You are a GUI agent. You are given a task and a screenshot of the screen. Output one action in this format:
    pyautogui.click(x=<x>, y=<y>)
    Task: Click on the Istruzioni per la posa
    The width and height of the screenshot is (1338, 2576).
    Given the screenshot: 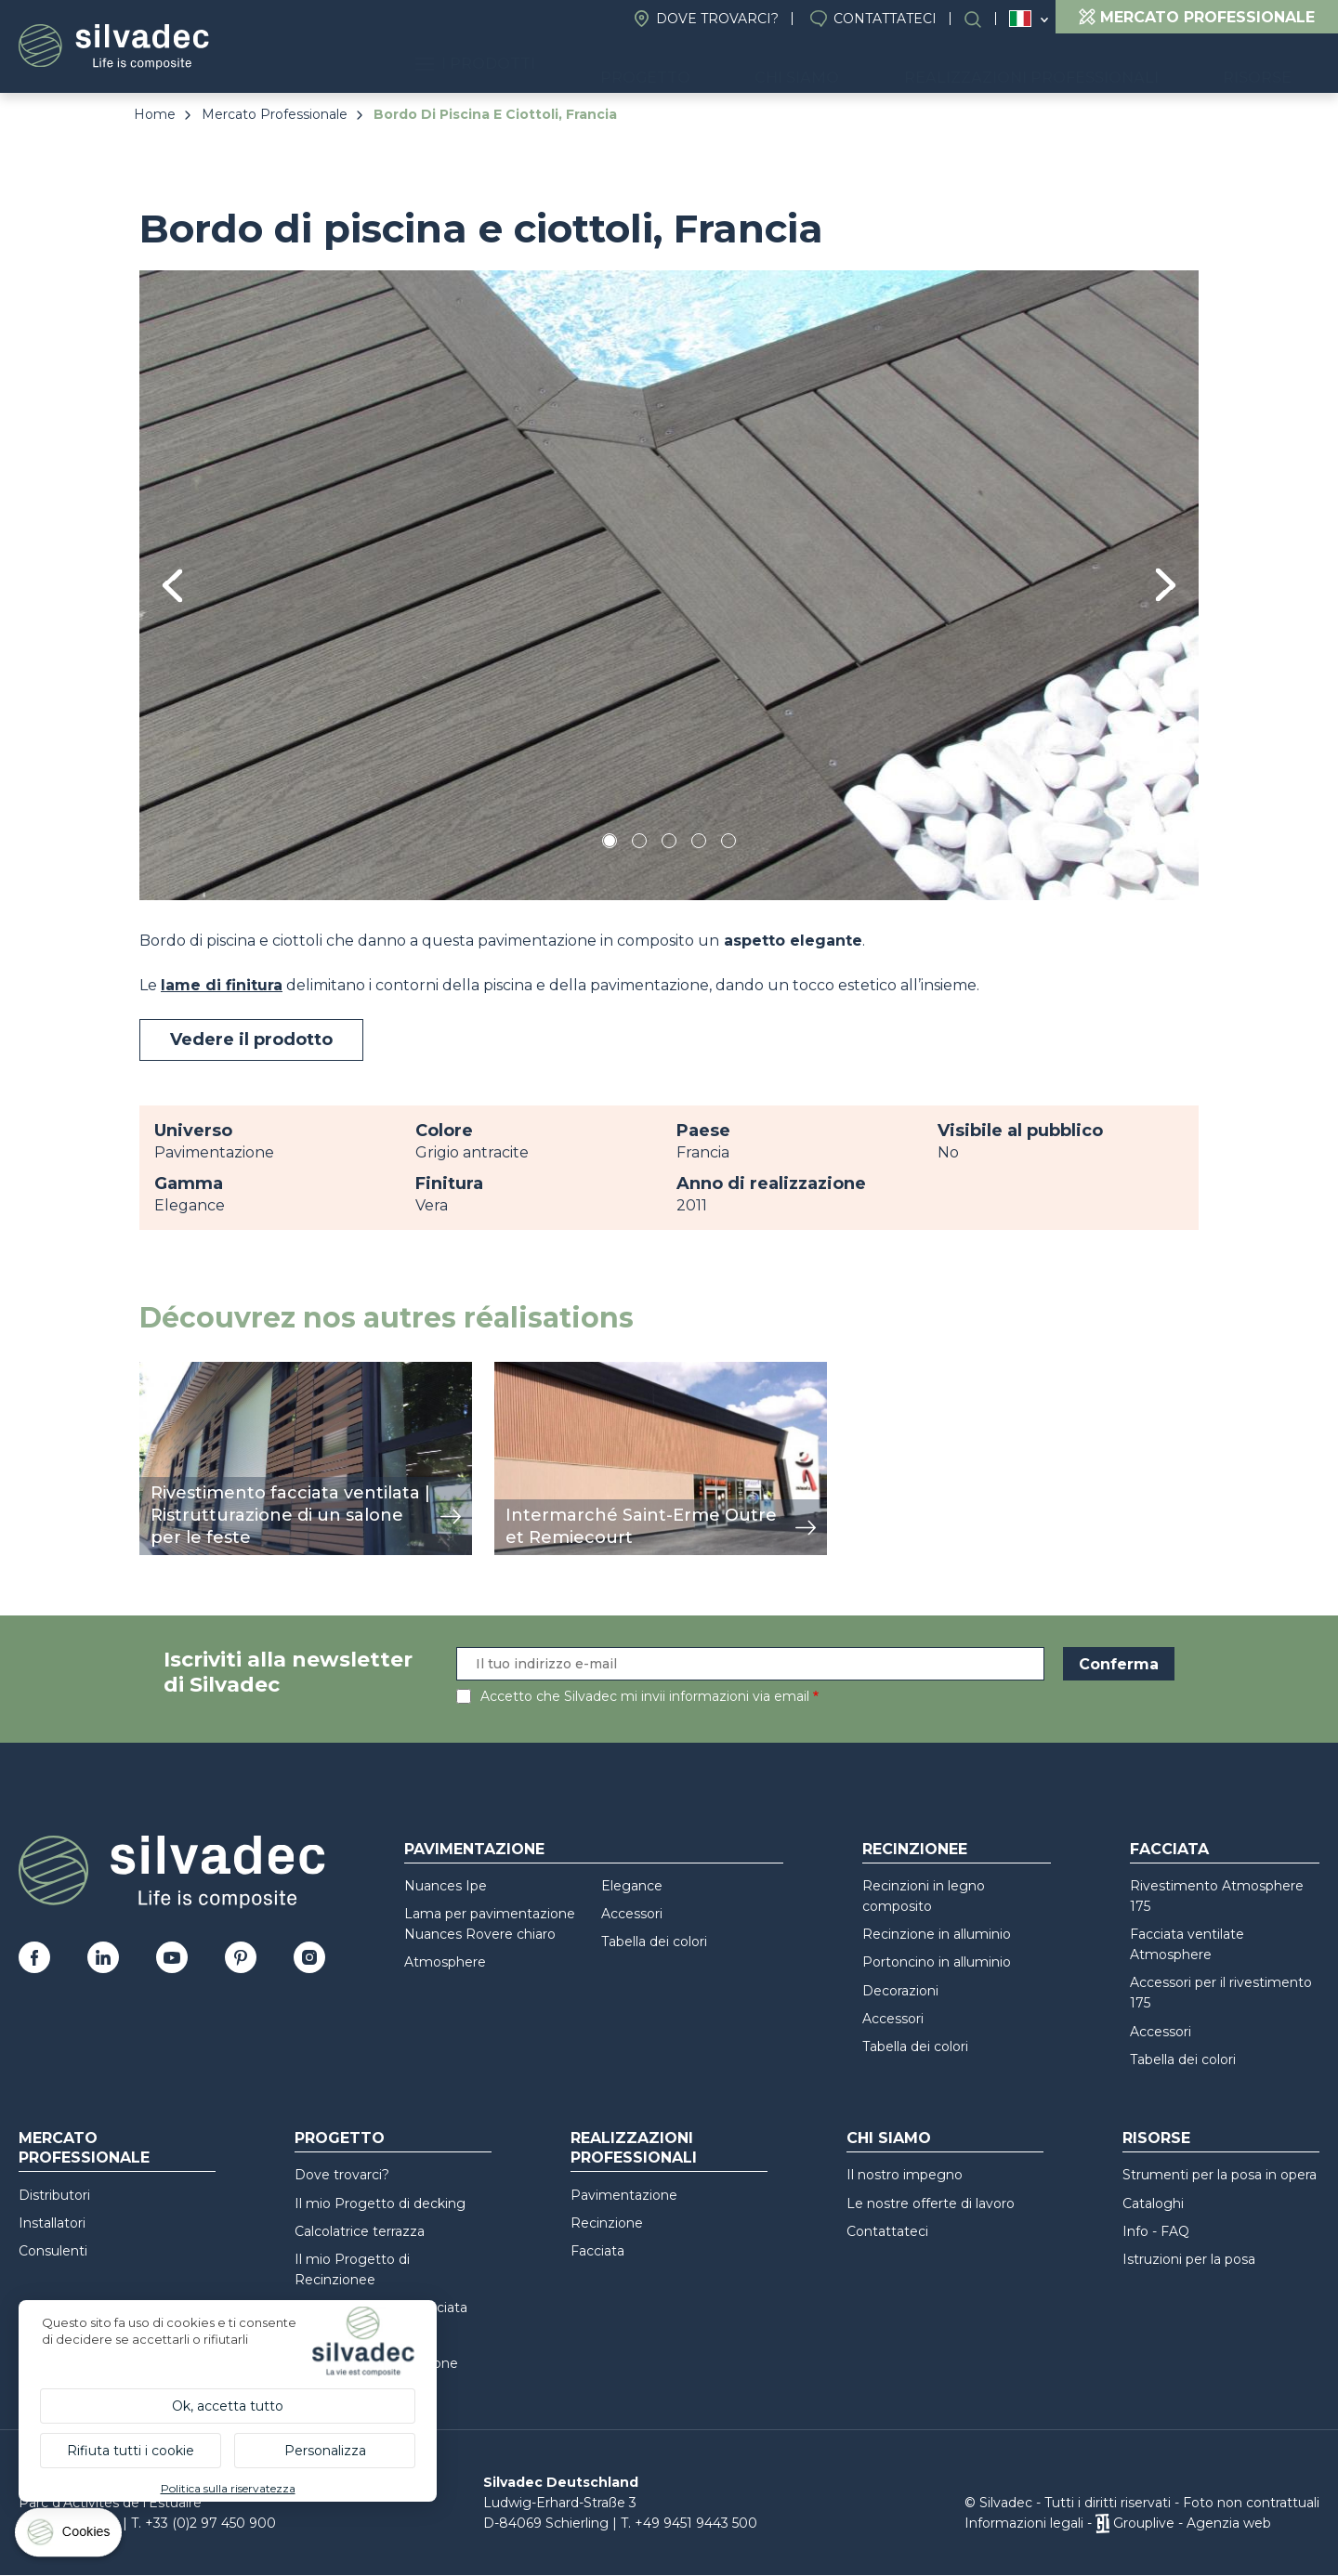 What is the action you would take?
    pyautogui.click(x=1188, y=2259)
    